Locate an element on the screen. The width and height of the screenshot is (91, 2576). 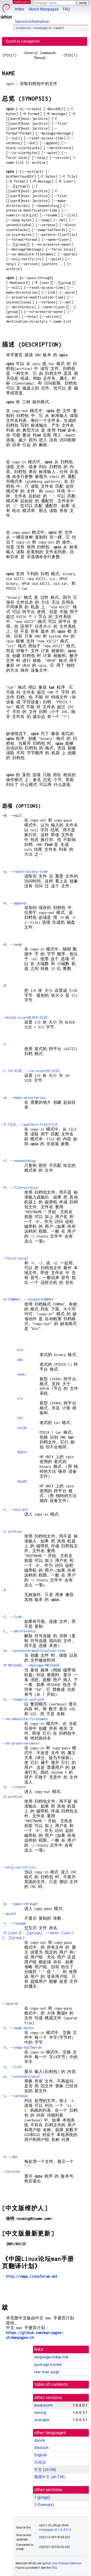
odc is located at coordinates (20, 1359).